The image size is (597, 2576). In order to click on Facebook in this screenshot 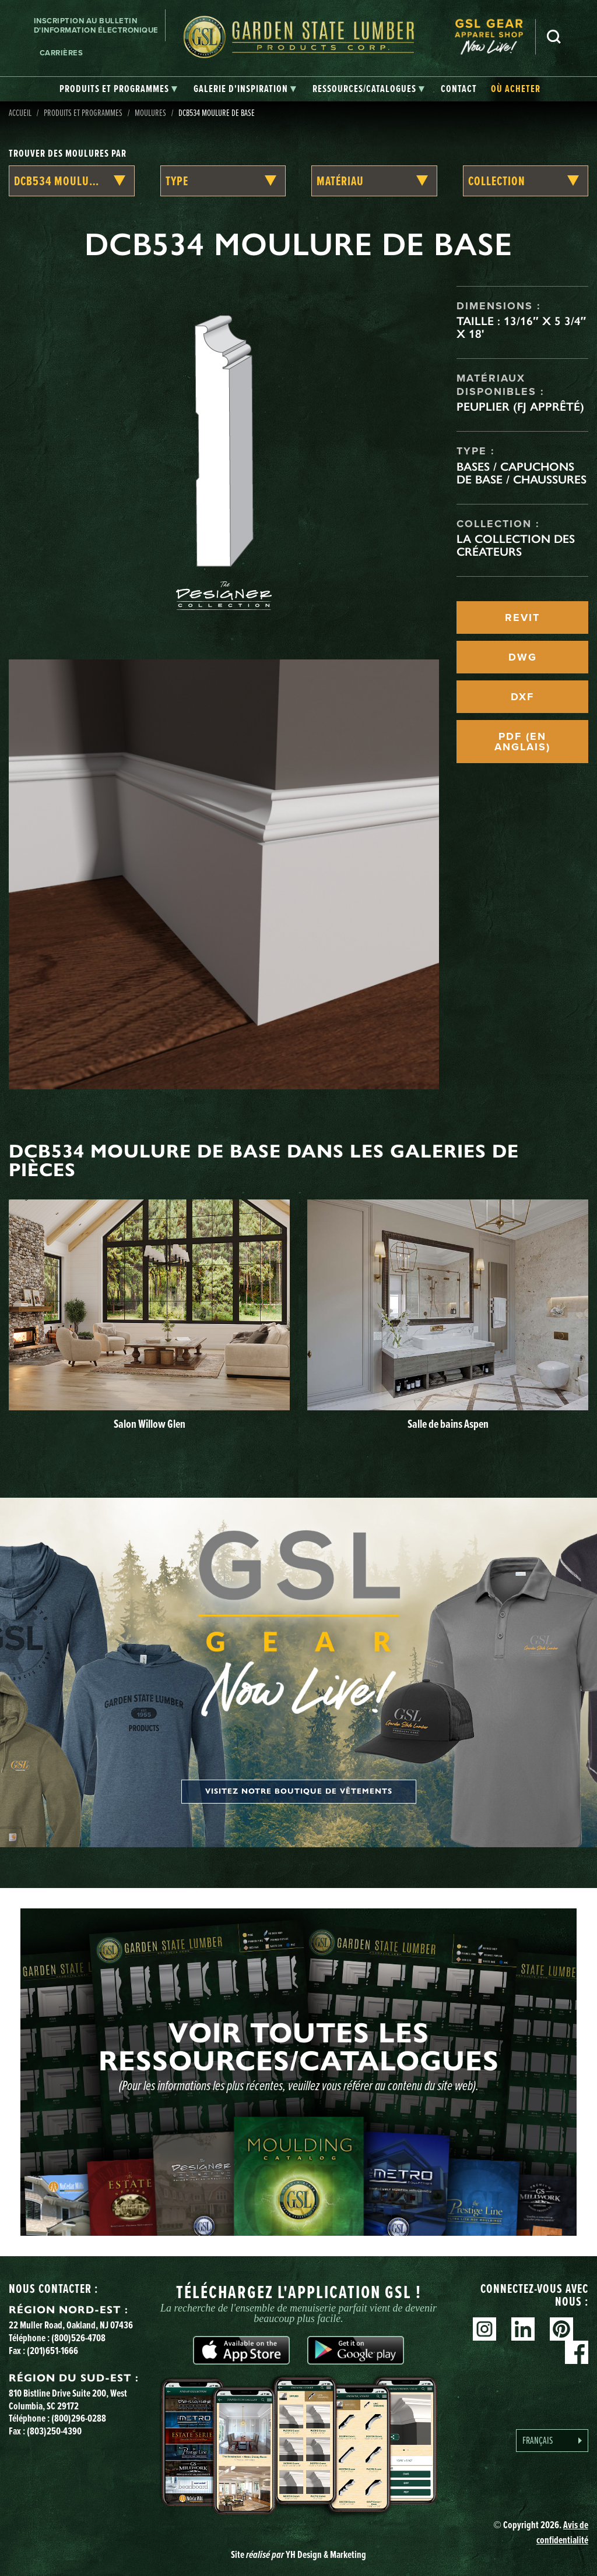, I will do `click(576, 2352)`.